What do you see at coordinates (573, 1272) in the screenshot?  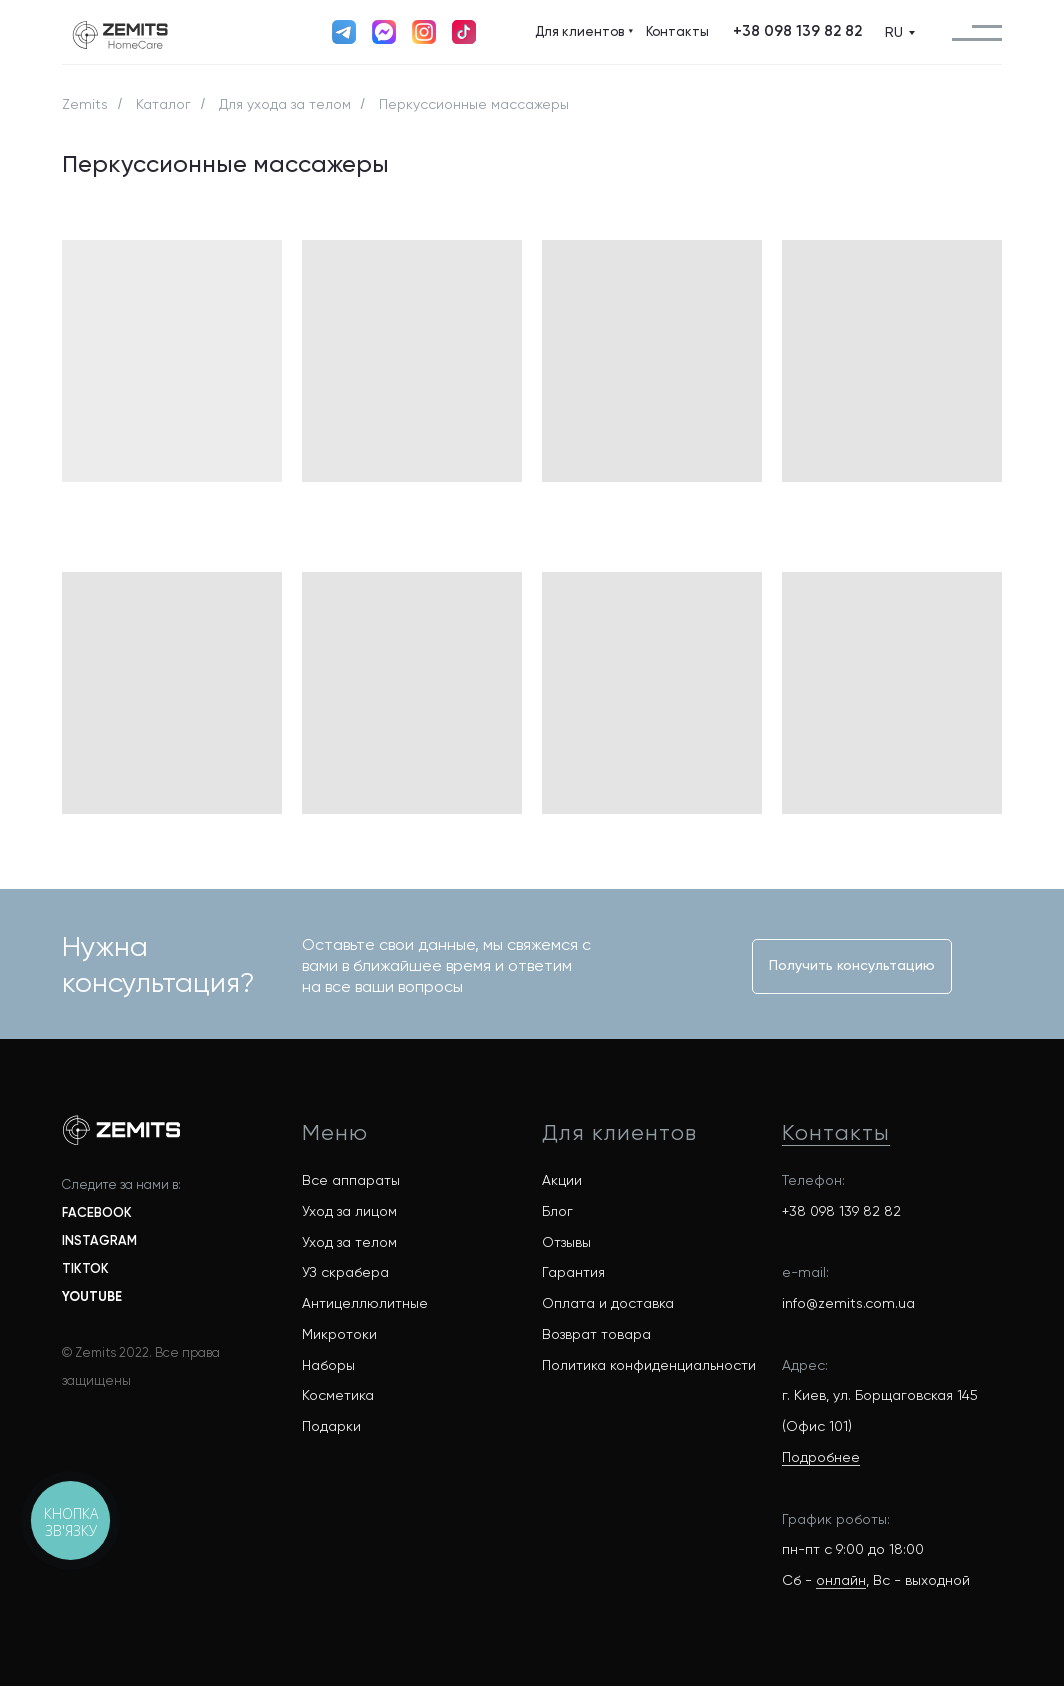 I see `Гарантия` at bounding box center [573, 1272].